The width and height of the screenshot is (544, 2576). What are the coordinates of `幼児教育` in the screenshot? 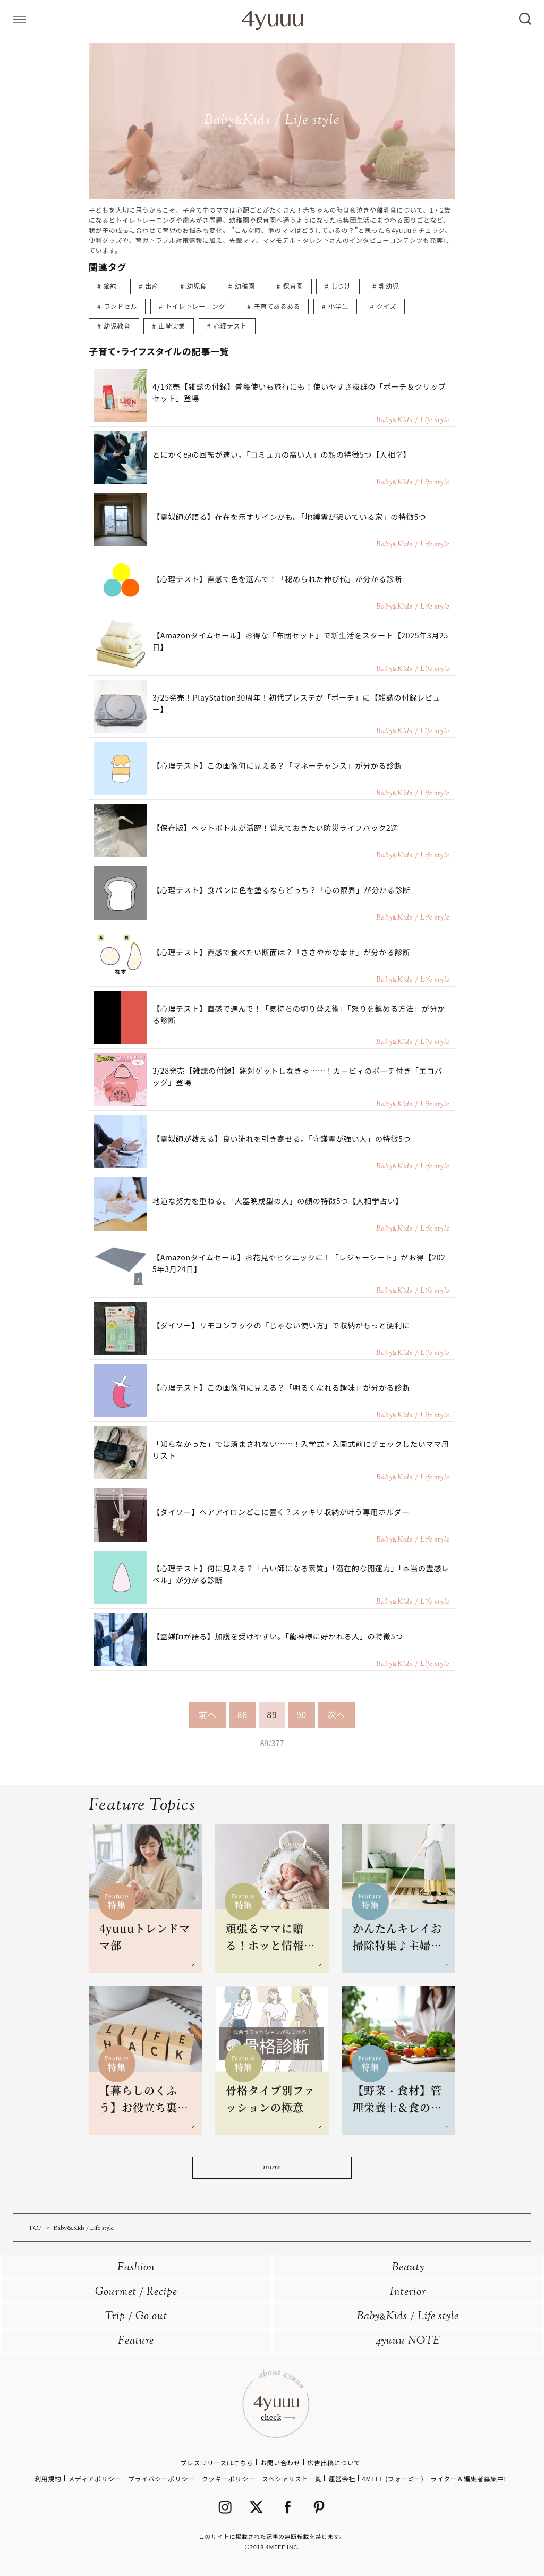 It's located at (117, 325).